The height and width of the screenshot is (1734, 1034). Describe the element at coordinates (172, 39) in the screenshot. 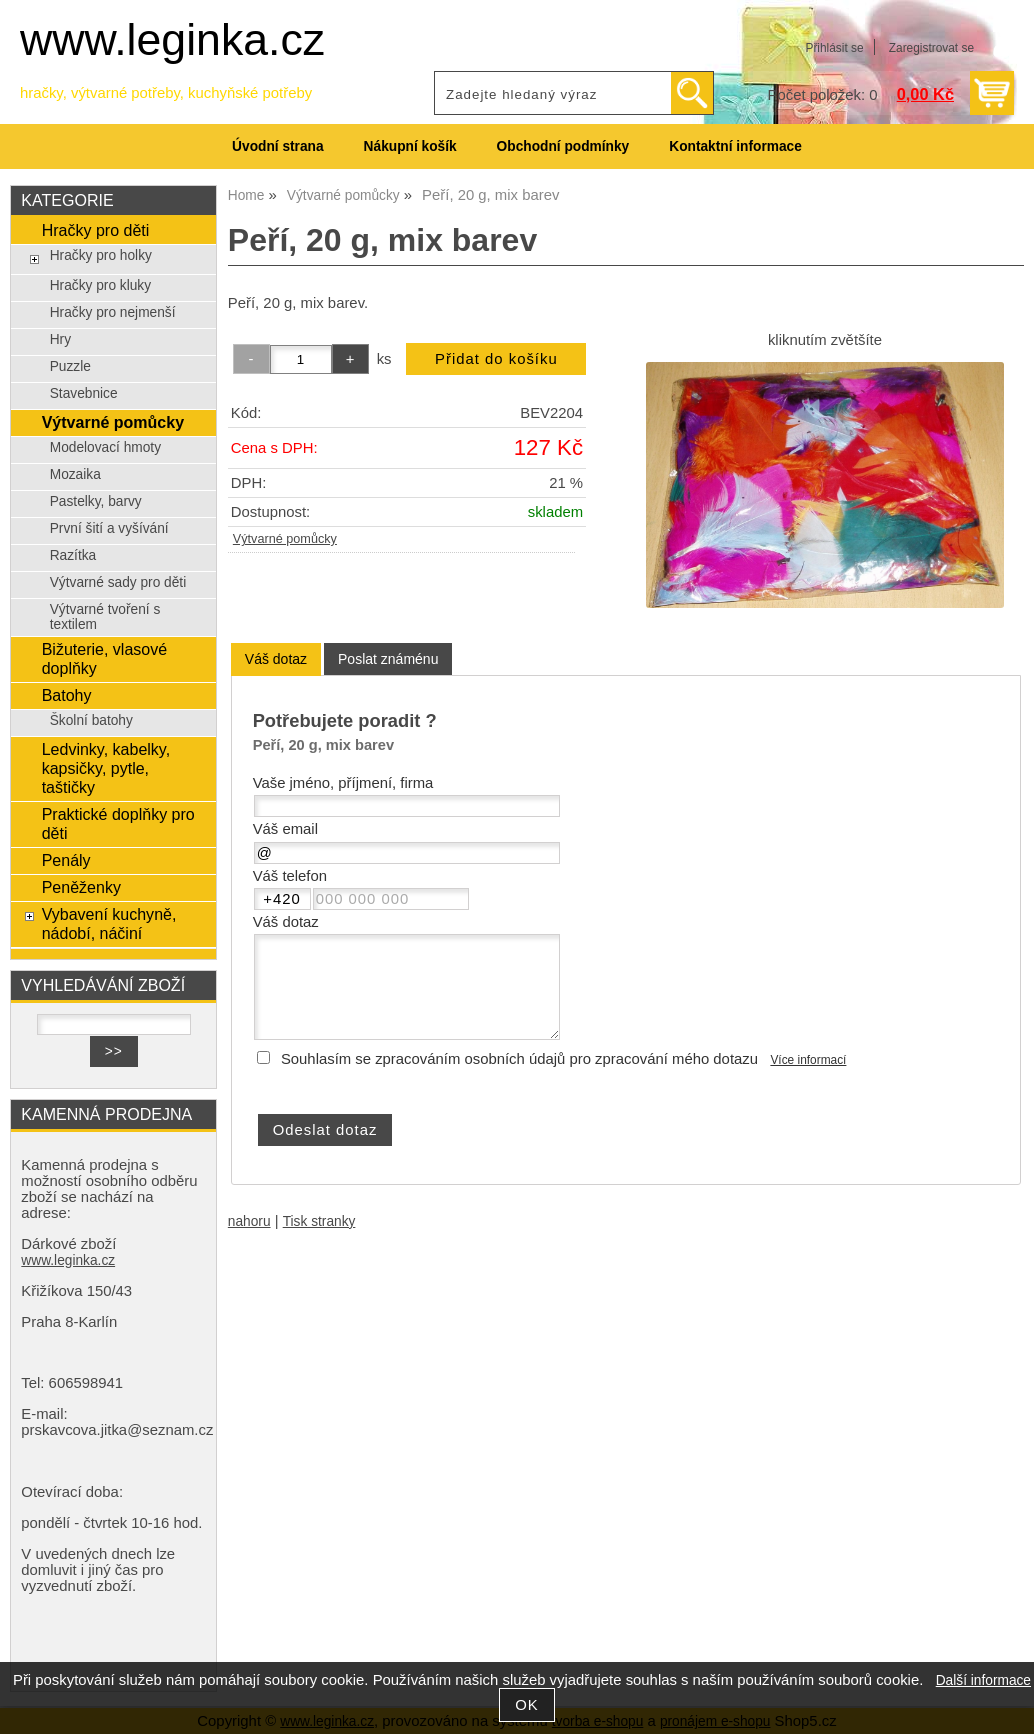

I see `www.leginka.cz` at that location.